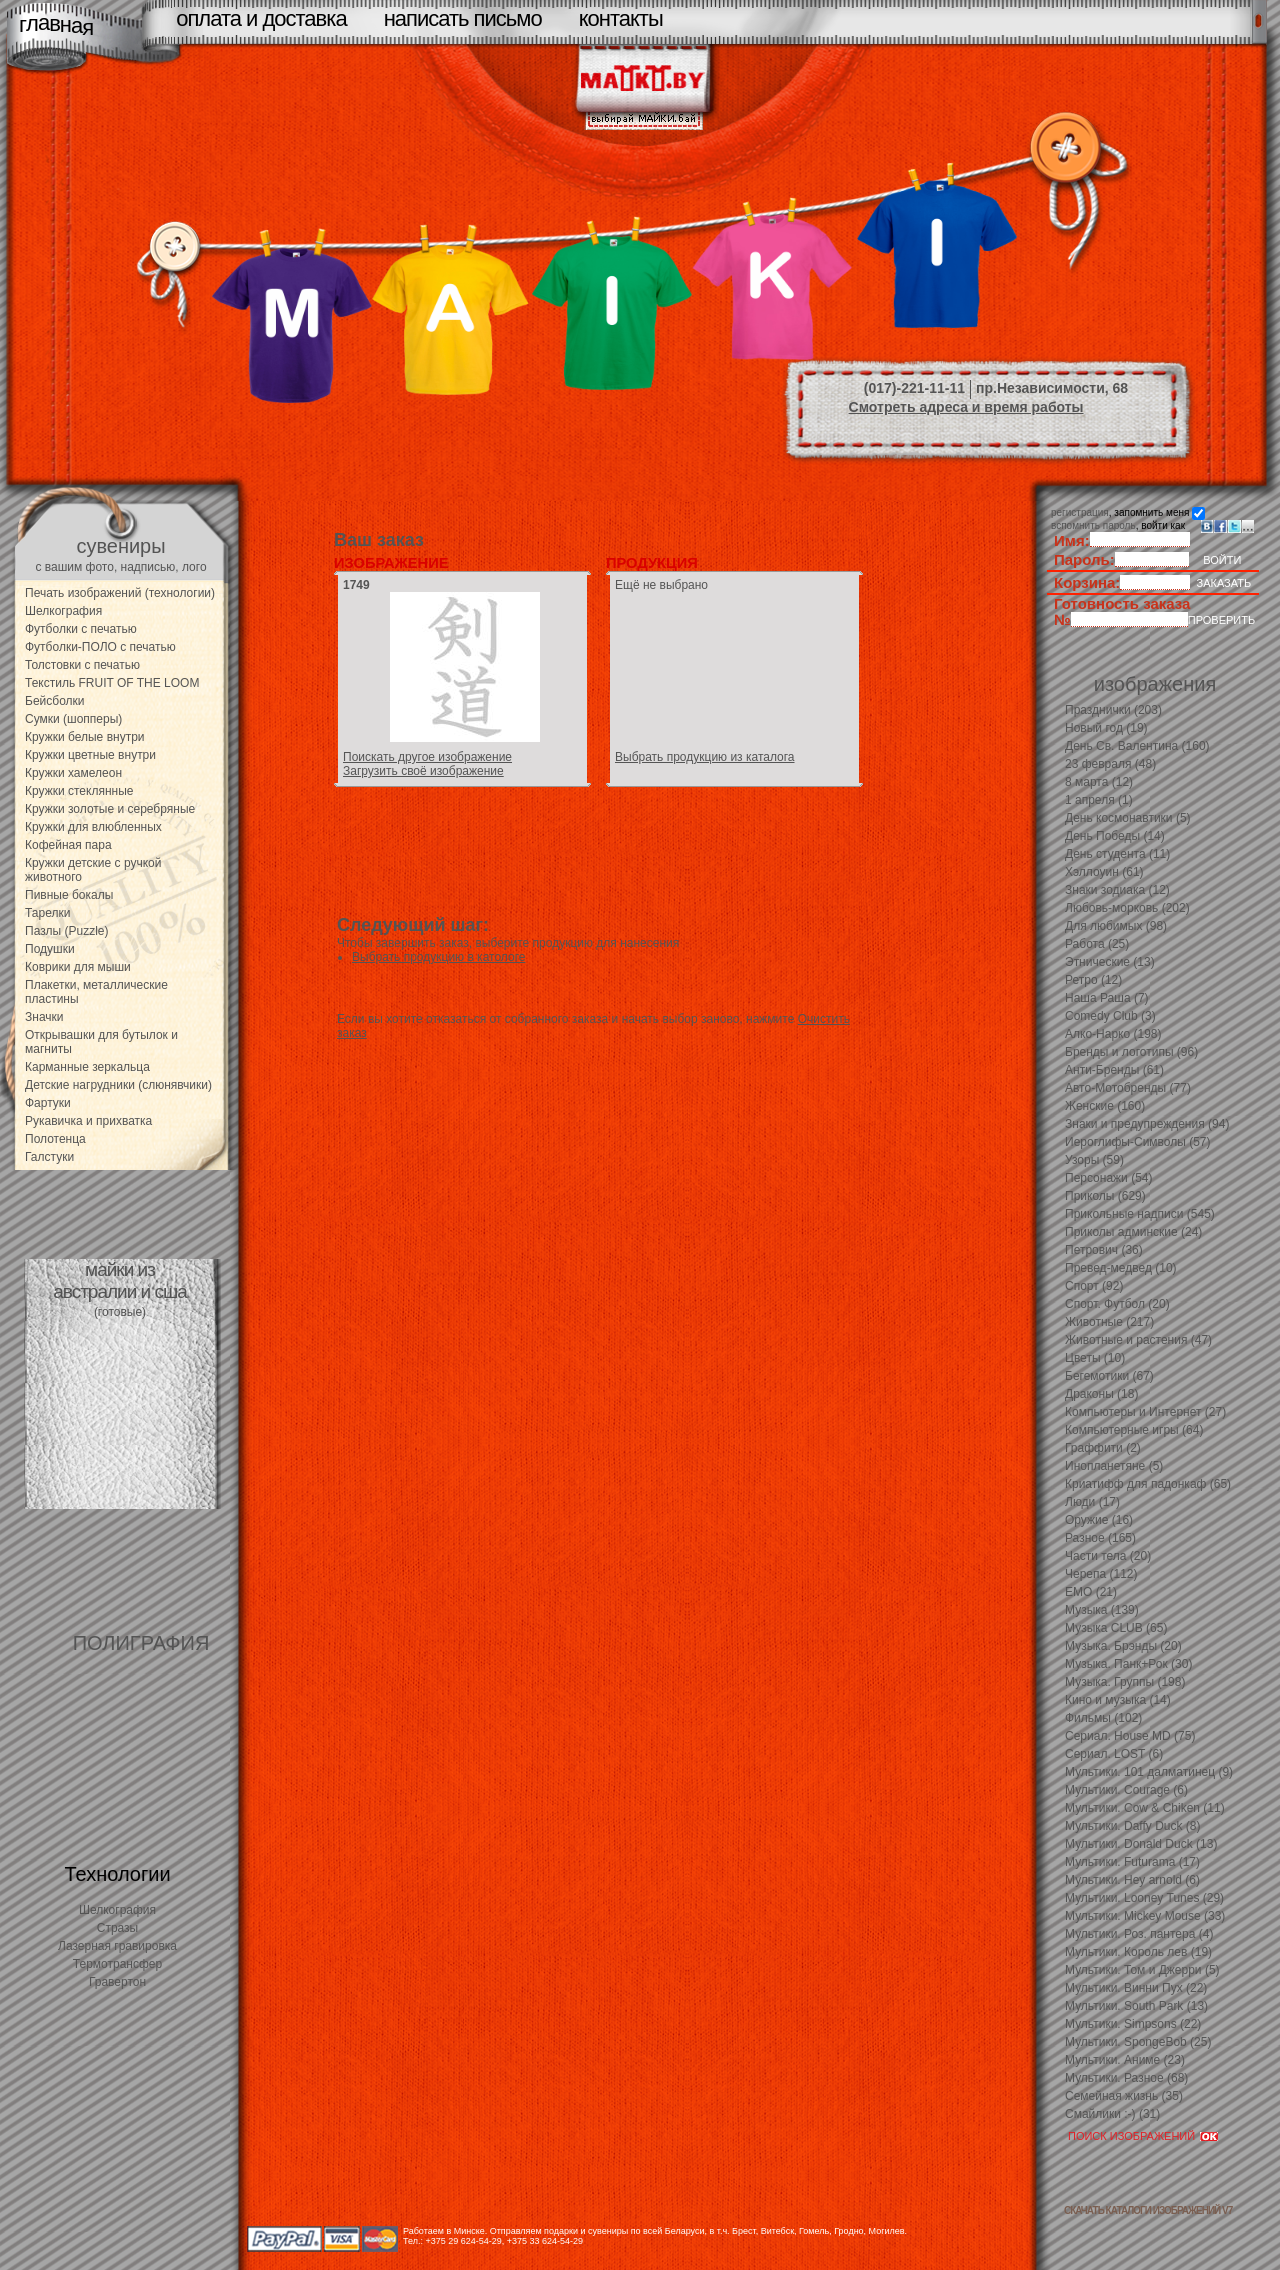 The image size is (1280, 2270). What do you see at coordinates (1117, 890) in the screenshot?
I see `Знаки зодиака (12)` at bounding box center [1117, 890].